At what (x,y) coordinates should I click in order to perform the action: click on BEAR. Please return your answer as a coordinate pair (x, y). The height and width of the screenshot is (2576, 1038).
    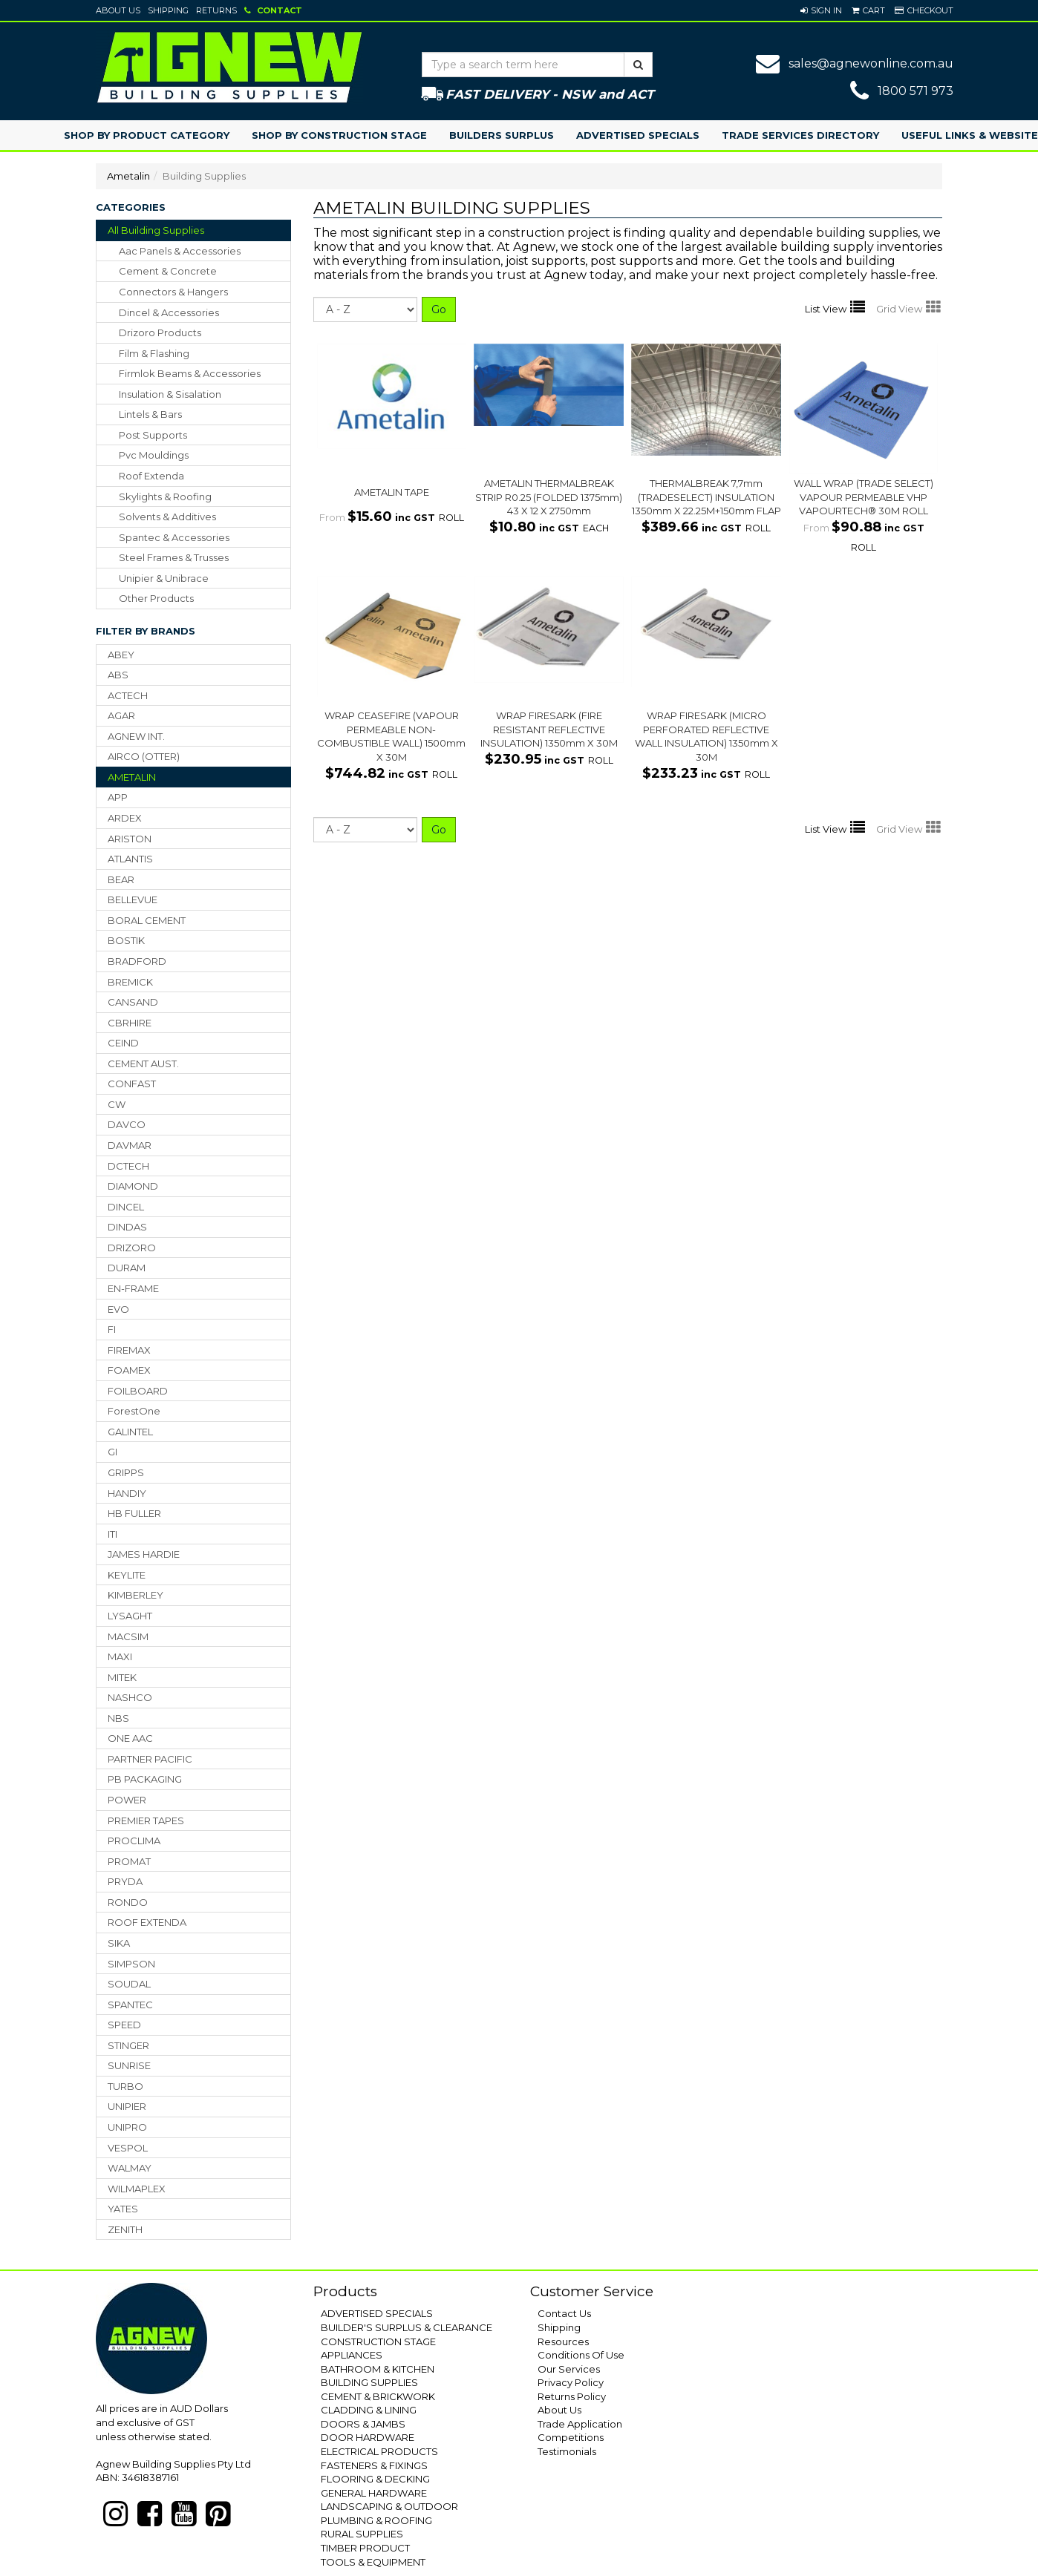
    Looking at the image, I should click on (121, 879).